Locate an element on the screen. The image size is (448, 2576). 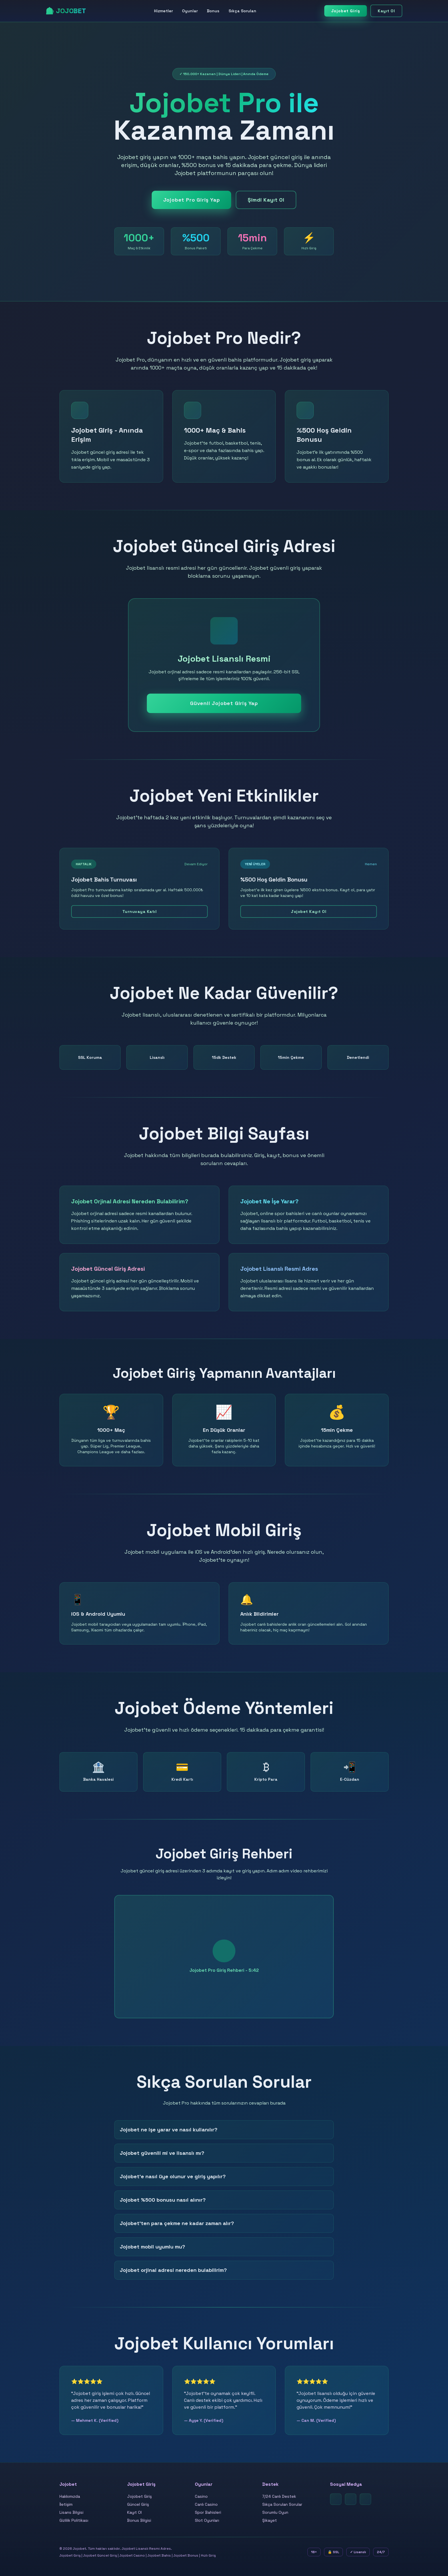
Canlı Casino is located at coordinates (206, 2504).